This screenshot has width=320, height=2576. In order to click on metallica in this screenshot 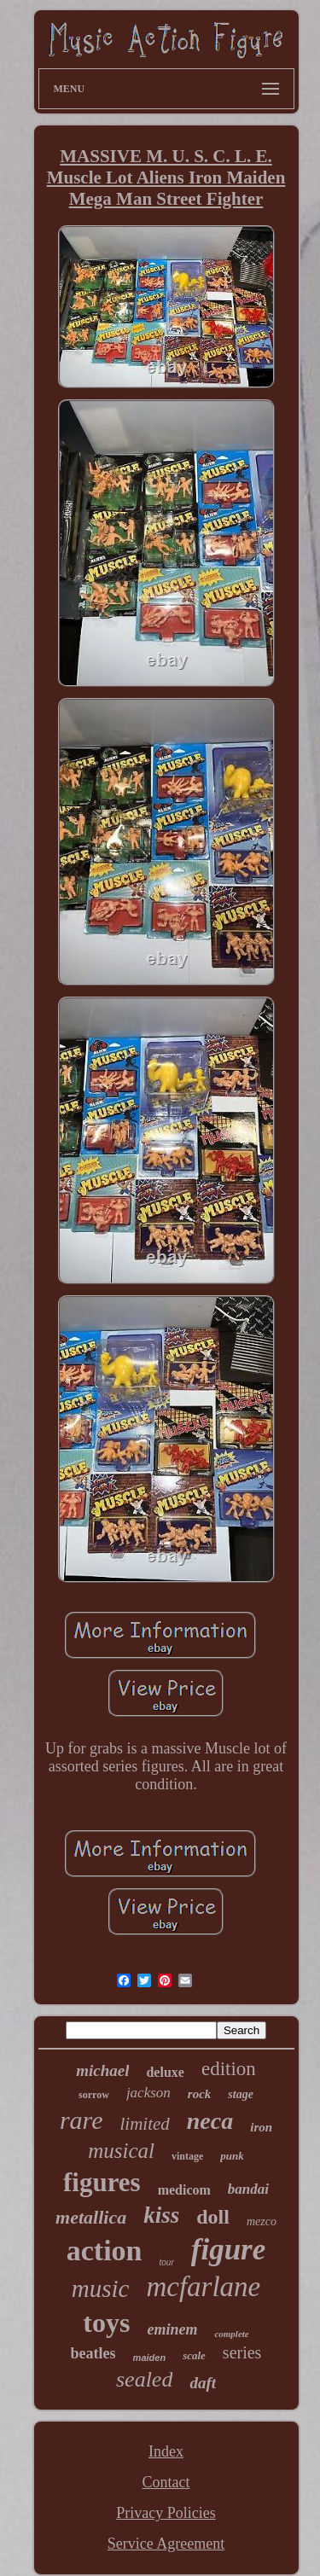, I will do `click(90, 2217)`.